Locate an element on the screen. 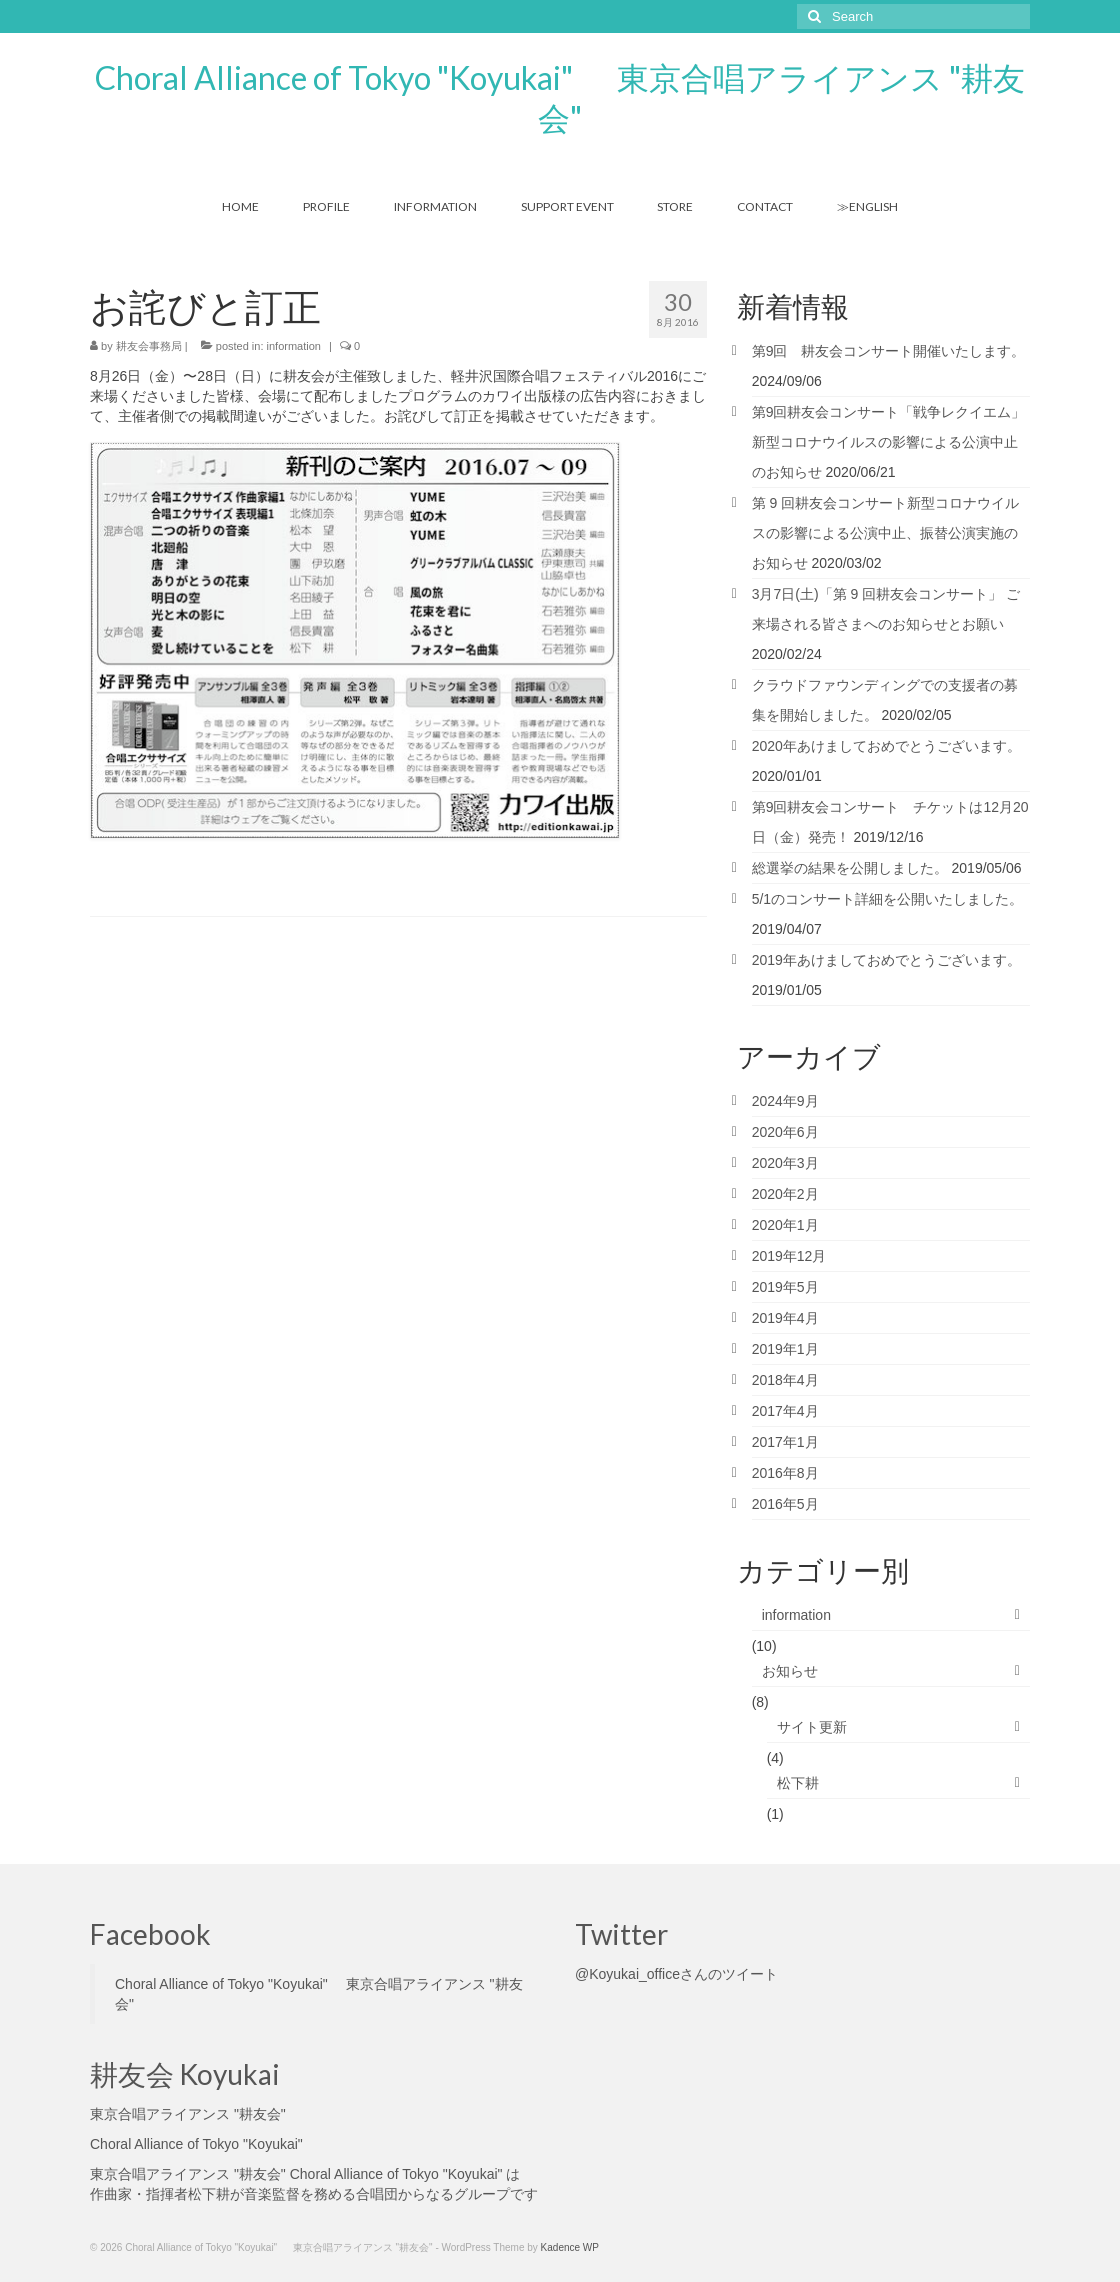 Image resolution: width=1120 pixels, height=2282 pixels. 2020年3月 is located at coordinates (785, 1163).